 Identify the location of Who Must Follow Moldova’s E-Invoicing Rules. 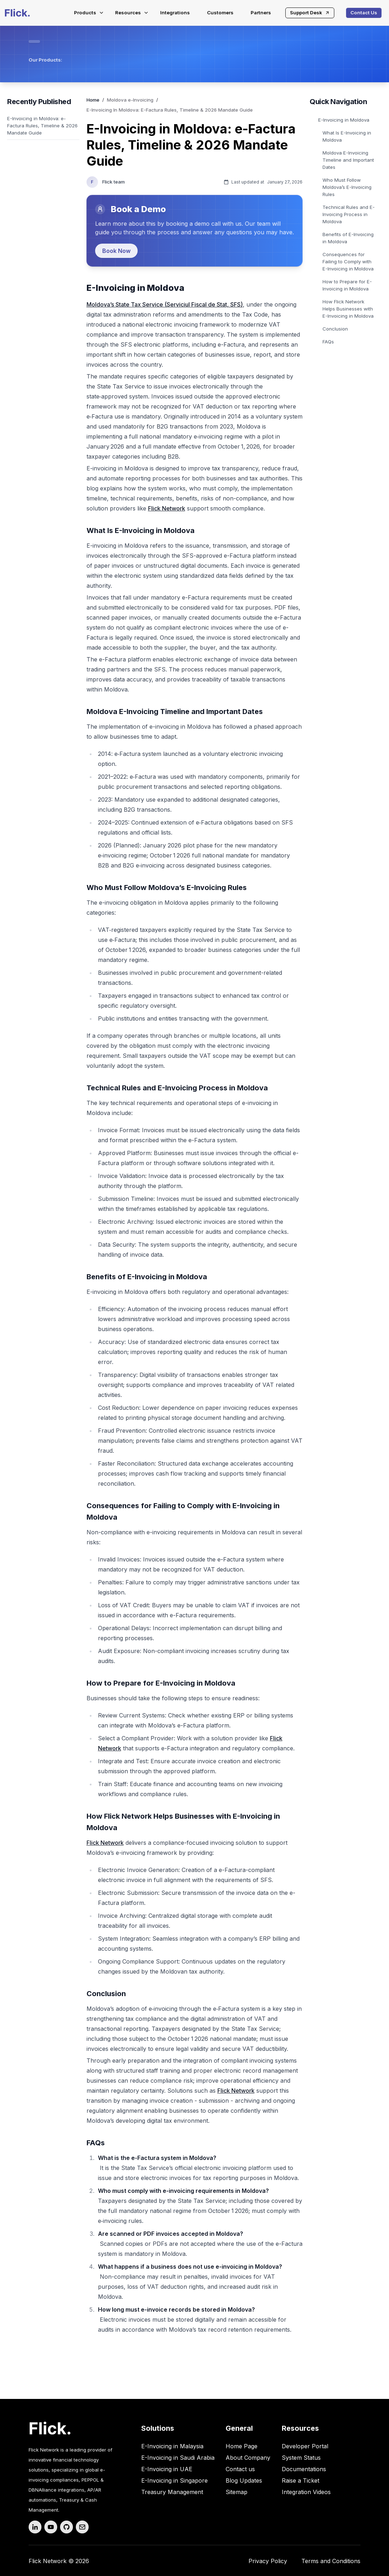
(346, 187).